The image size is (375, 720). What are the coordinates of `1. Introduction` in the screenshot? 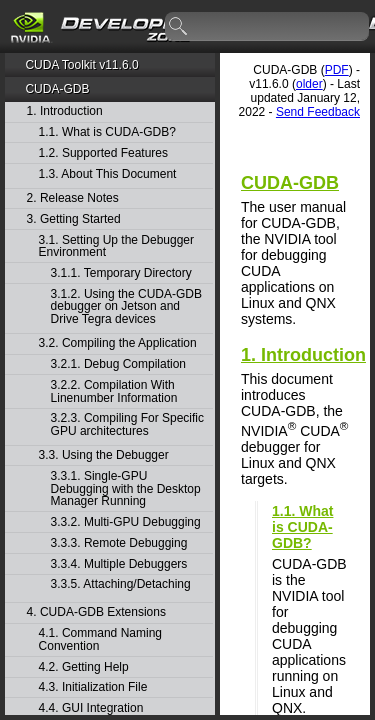 It's located at (65, 111).